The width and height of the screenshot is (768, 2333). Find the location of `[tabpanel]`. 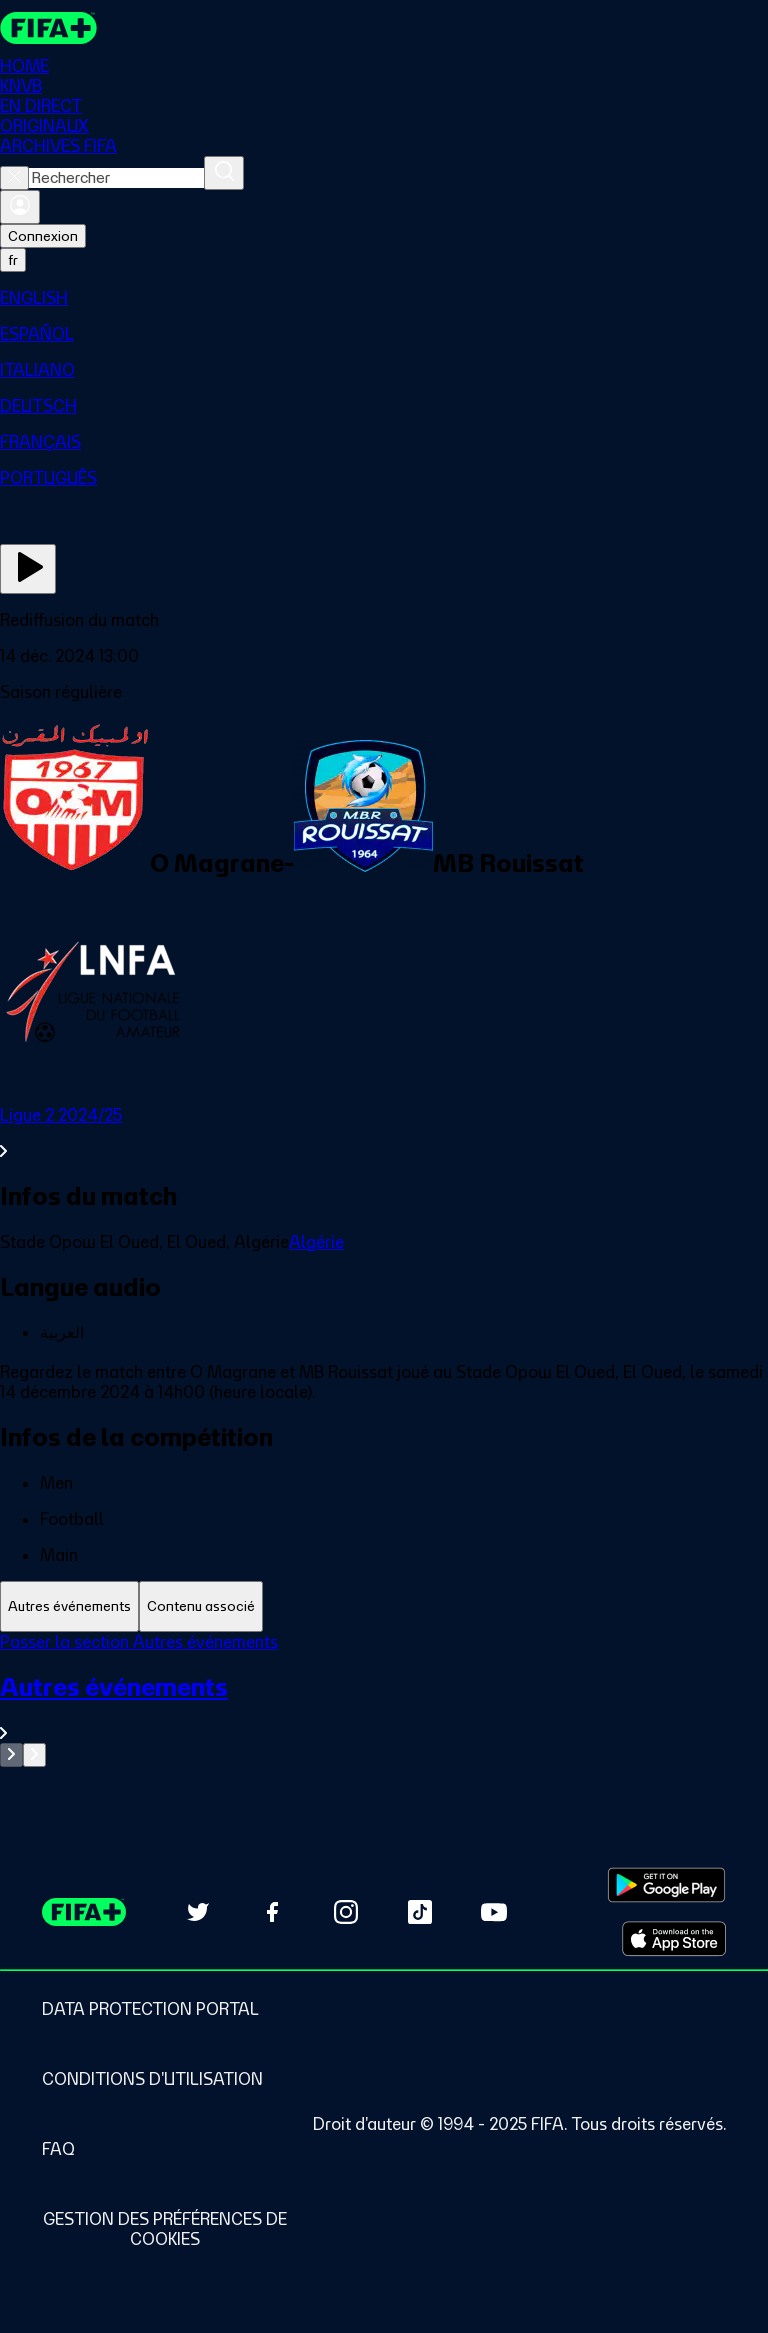

[tabpanel] is located at coordinates (384, 1699).